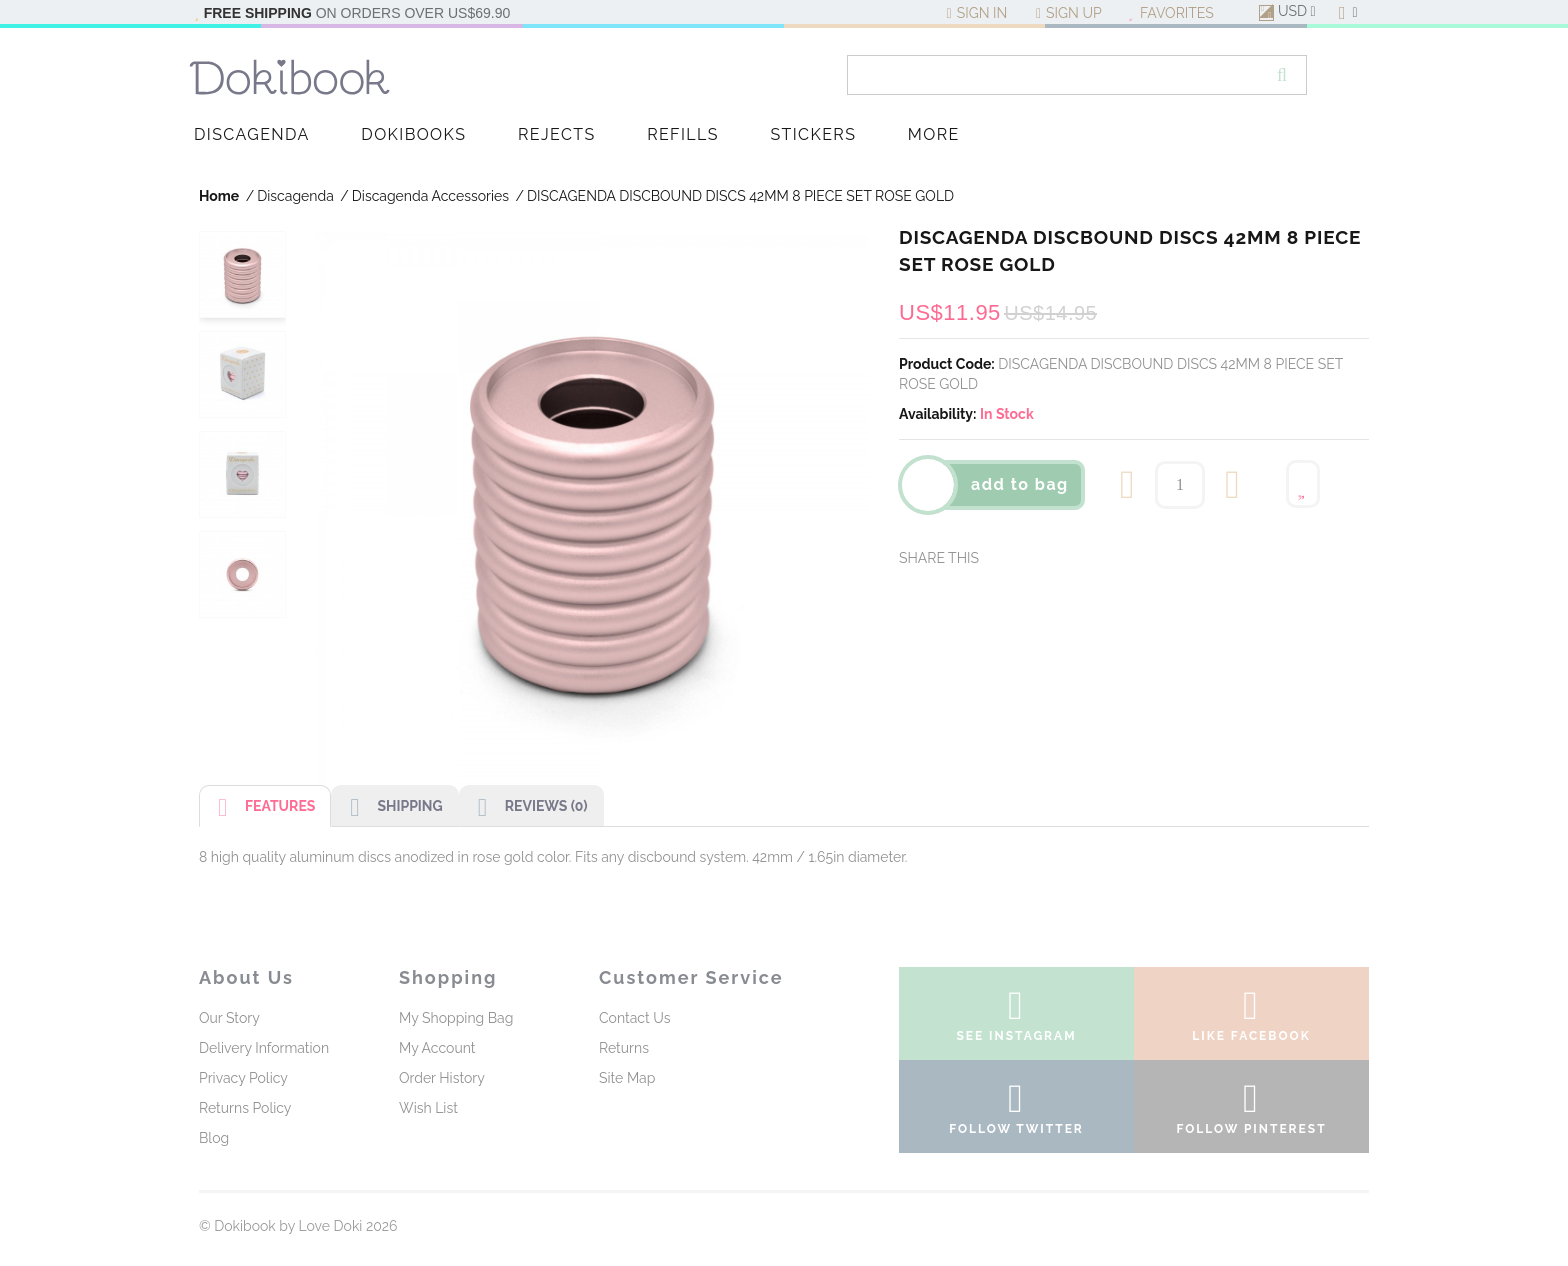 The image size is (1568, 1266). Describe the element at coordinates (624, 1048) in the screenshot. I see `Returns` at that location.